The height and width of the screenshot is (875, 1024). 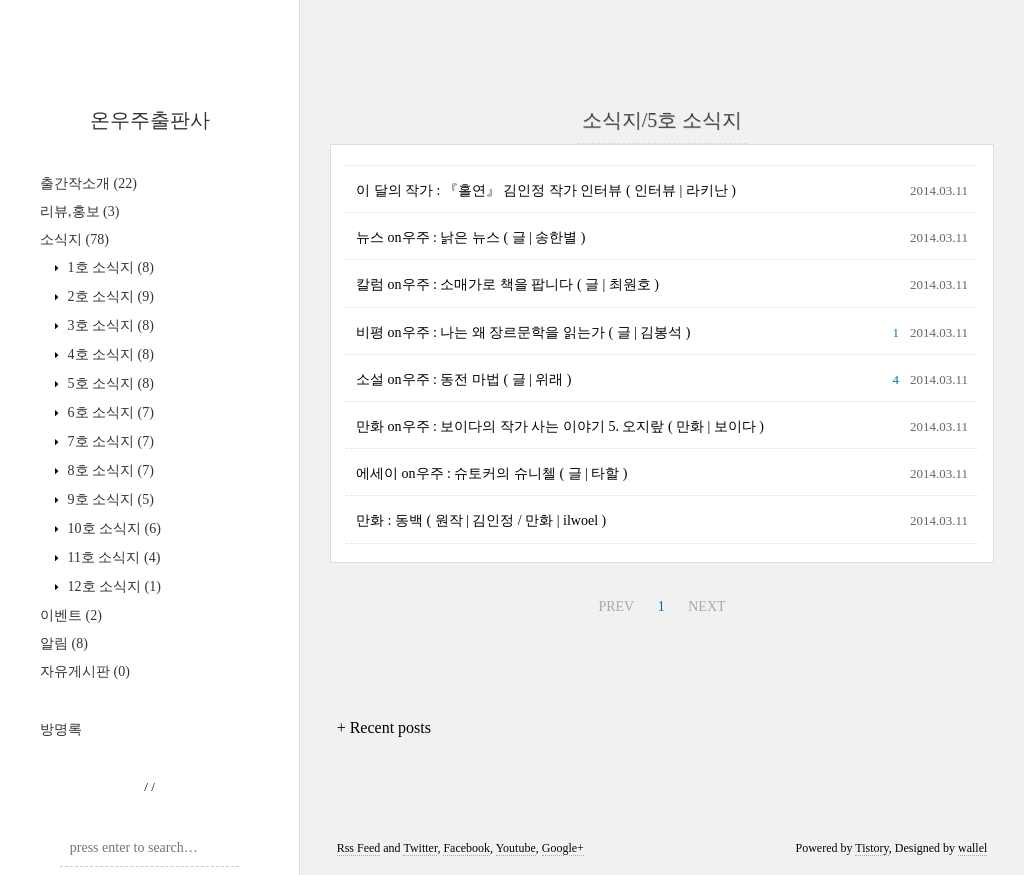 What do you see at coordinates (481, 520) in the screenshot?
I see `만화 : 동백 ( 원작 | 김인정 / 만화 | ilwoel )` at bounding box center [481, 520].